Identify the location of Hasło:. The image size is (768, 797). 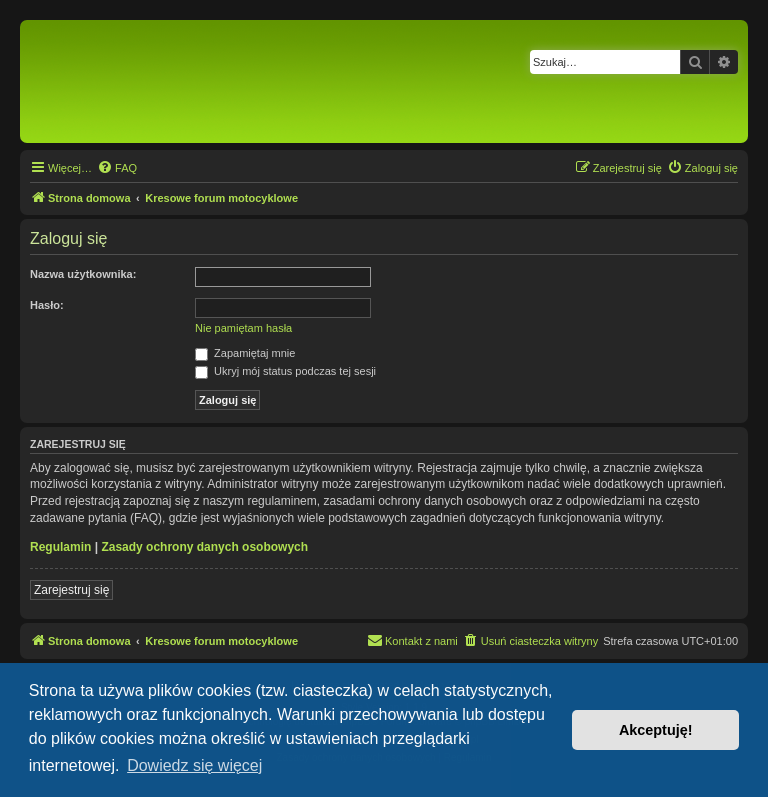
(47, 305).